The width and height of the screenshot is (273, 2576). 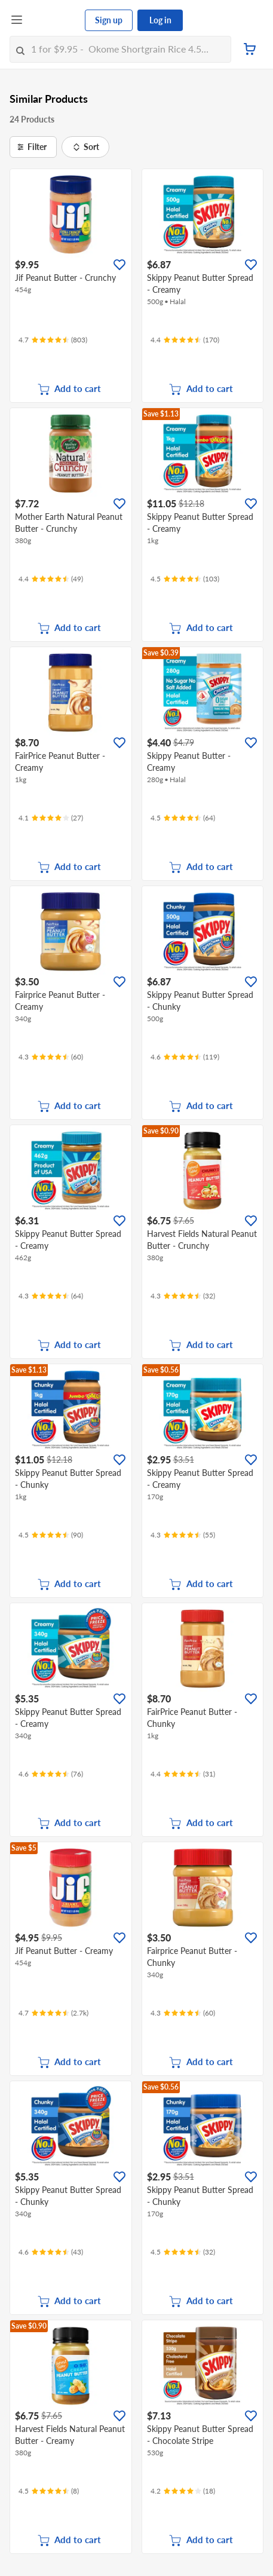 What do you see at coordinates (160, 20) in the screenshot?
I see `Log in` at bounding box center [160, 20].